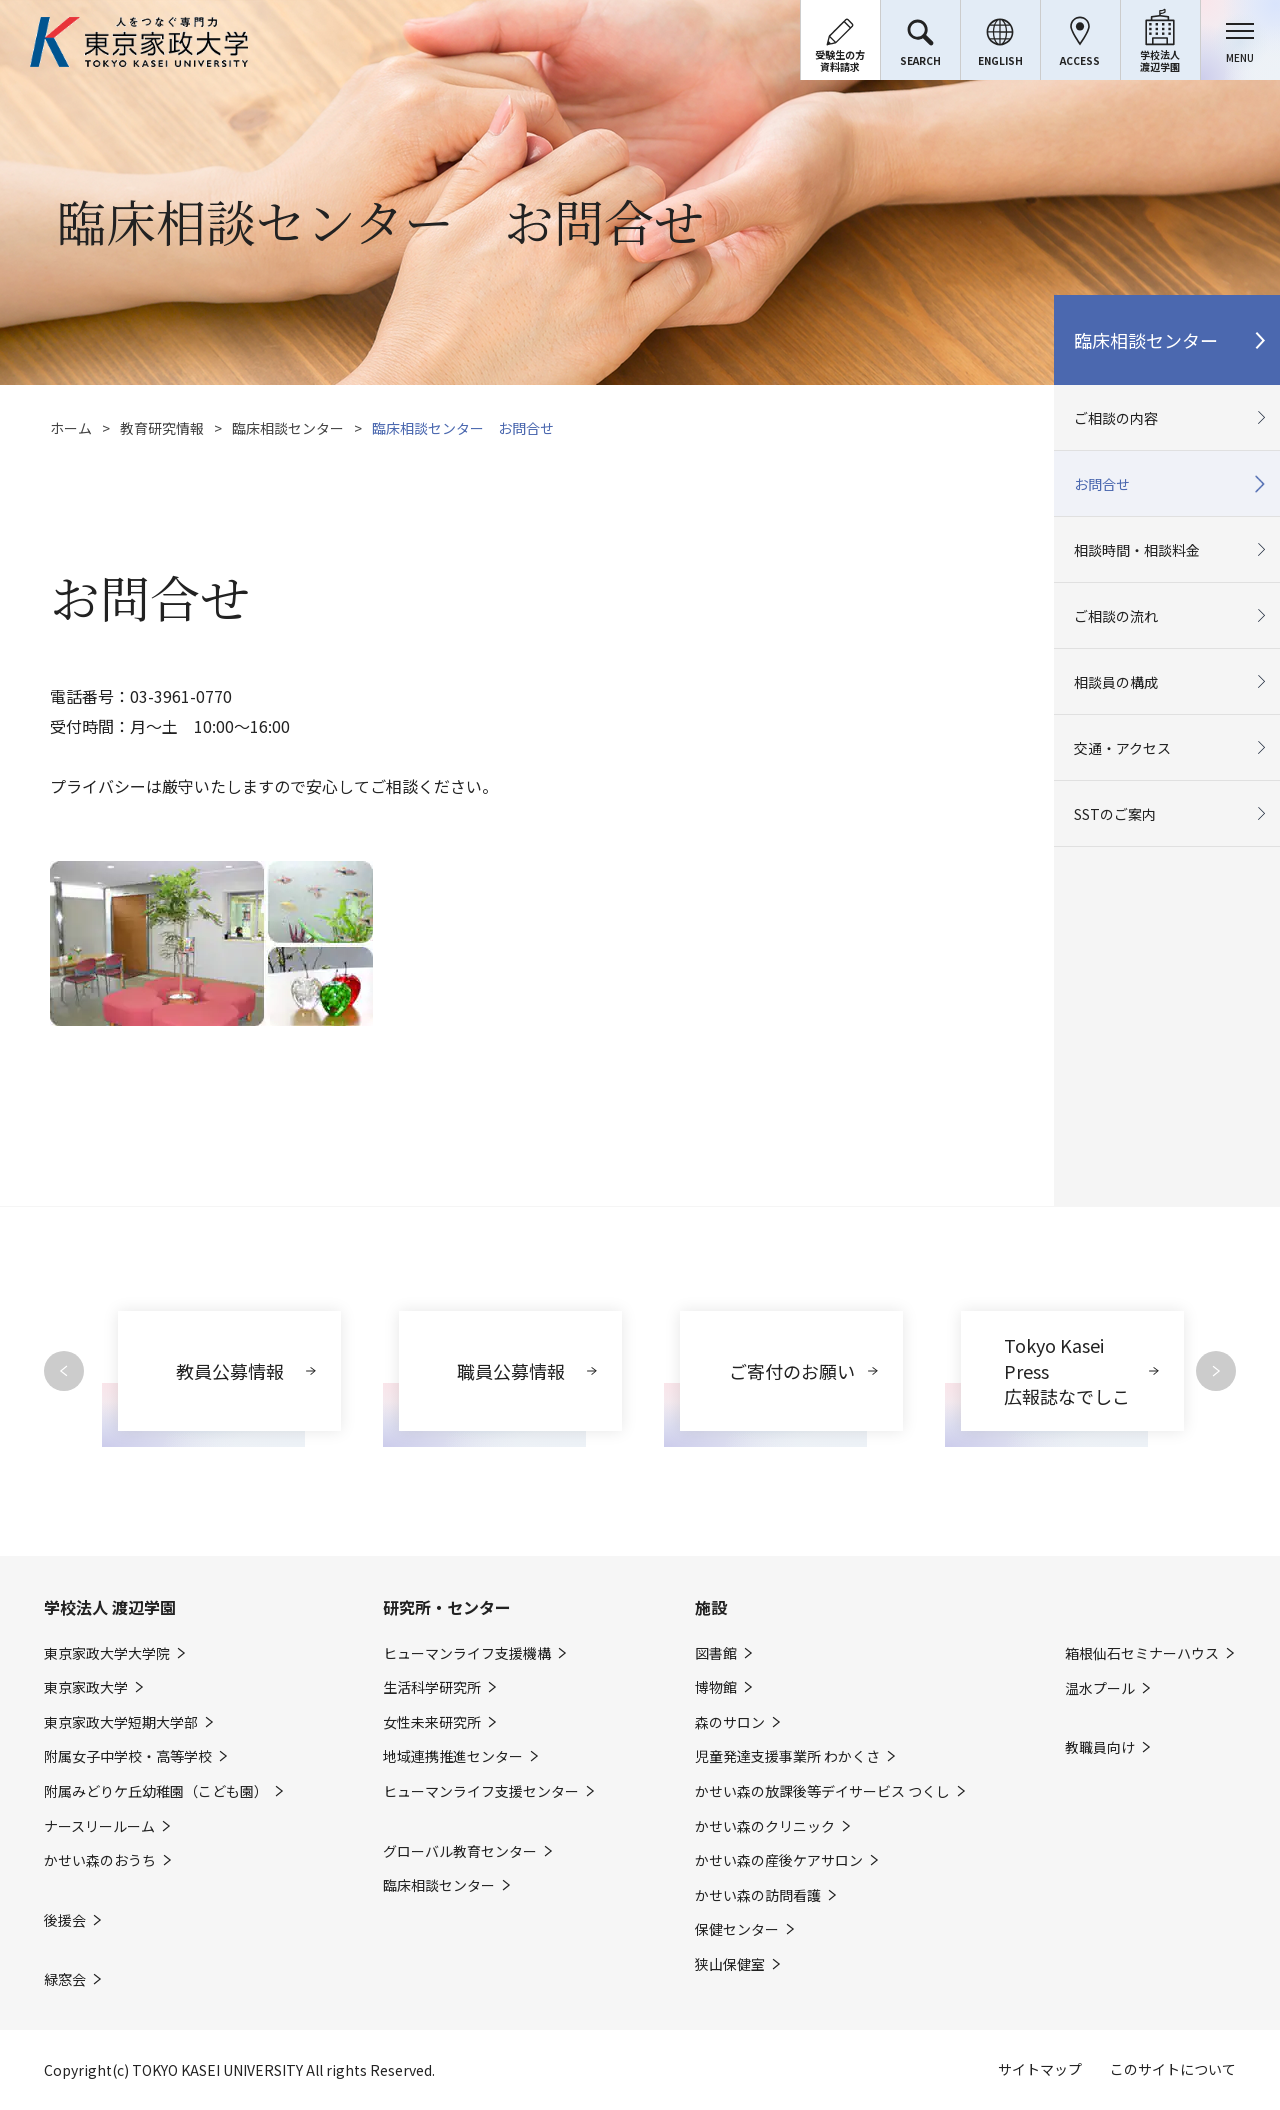  Describe the element at coordinates (65, 1979) in the screenshot. I see `緑窓会` at that location.